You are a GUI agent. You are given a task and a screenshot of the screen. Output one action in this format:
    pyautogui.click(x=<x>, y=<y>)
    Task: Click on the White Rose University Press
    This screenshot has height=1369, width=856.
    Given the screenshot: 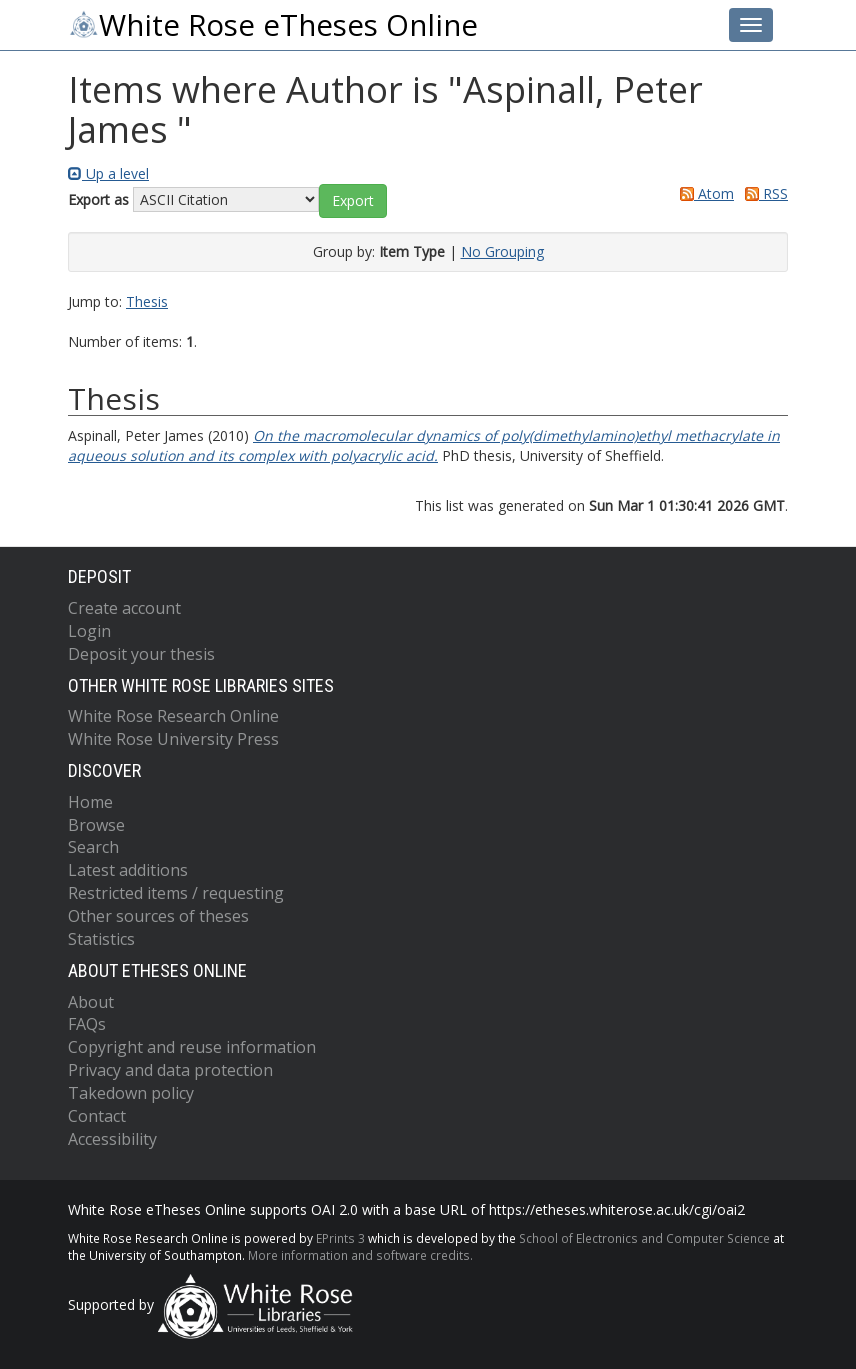 What is the action you would take?
    pyautogui.click(x=173, y=739)
    